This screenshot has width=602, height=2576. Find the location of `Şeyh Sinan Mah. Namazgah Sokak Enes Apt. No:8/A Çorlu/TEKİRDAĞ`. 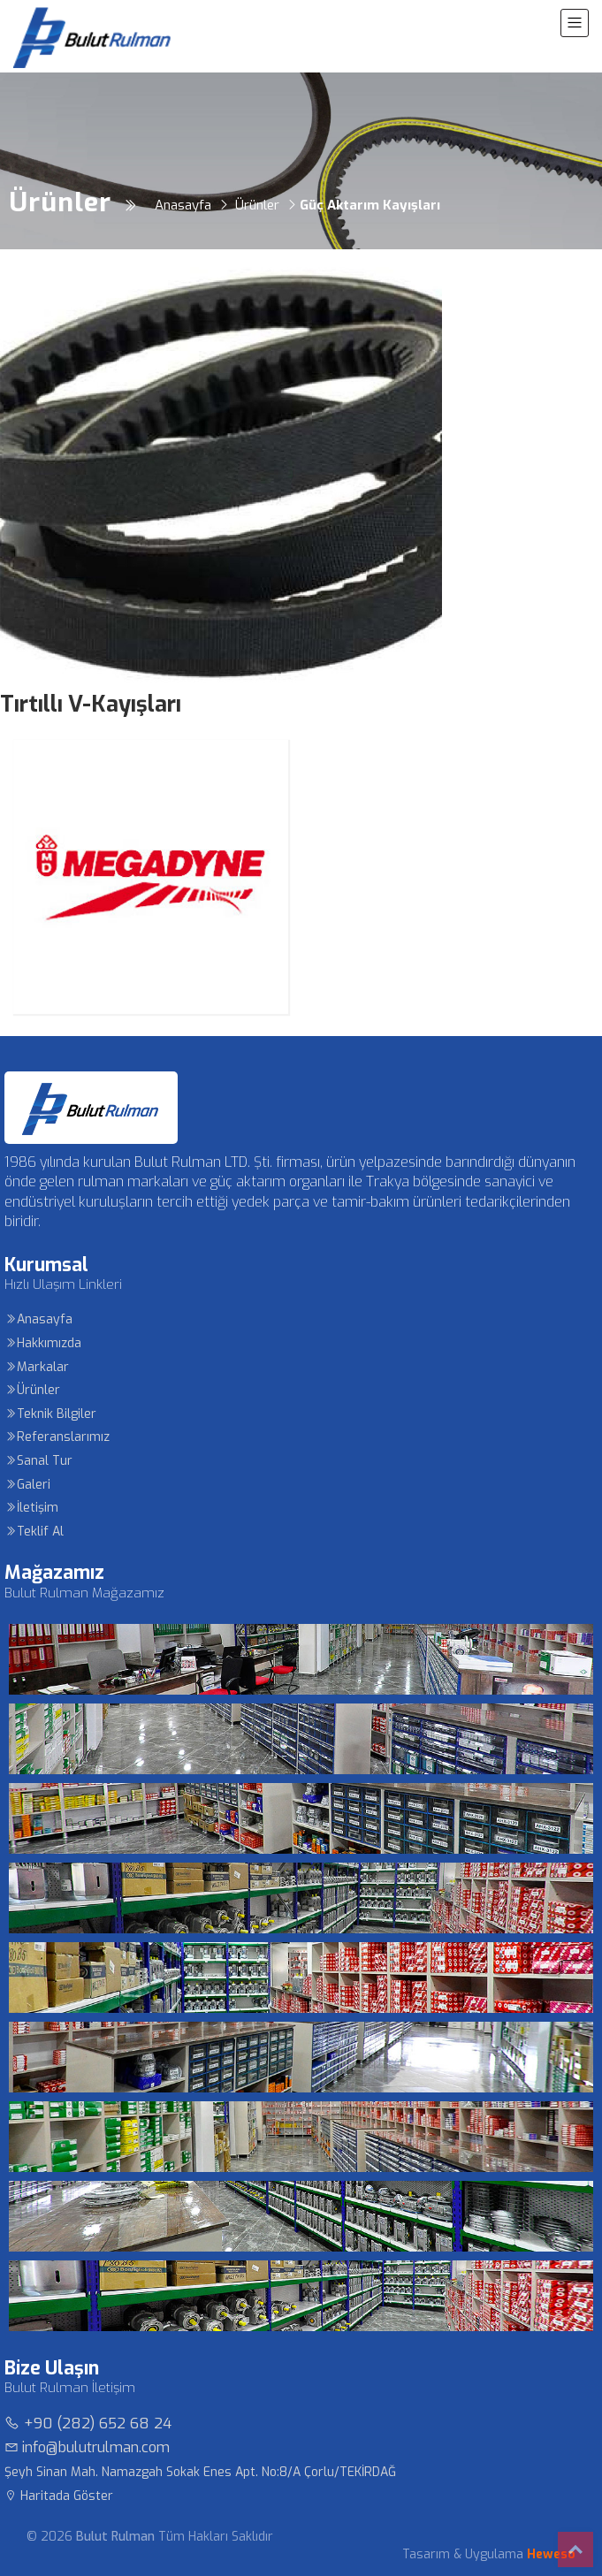

Şeyh Sinan Mah. Namazgah Sokak Enes Apt. No:8/A Çorlu/TEKİRDAĞ is located at coordinates (200, 2472).